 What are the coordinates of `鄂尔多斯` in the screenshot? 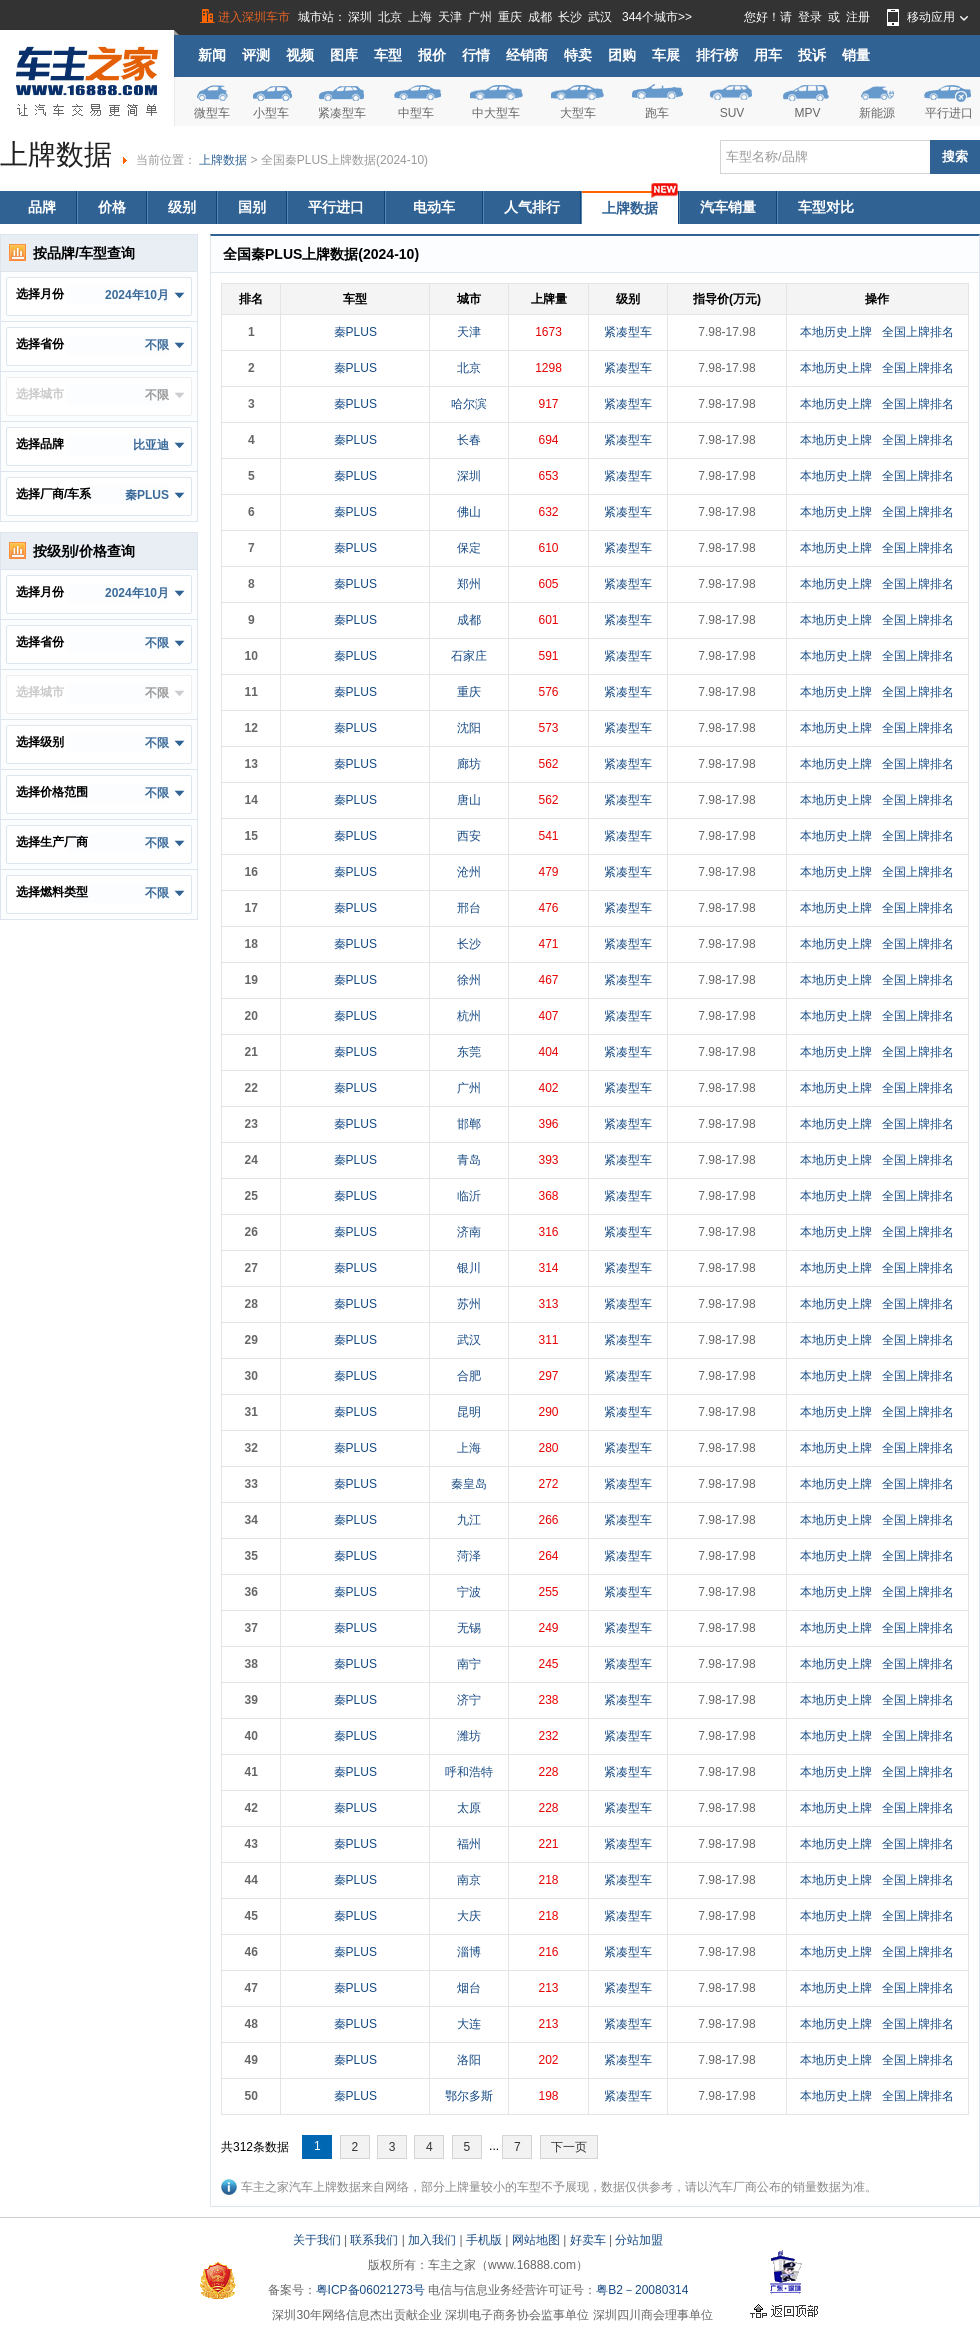 It's located at (469, 2096).